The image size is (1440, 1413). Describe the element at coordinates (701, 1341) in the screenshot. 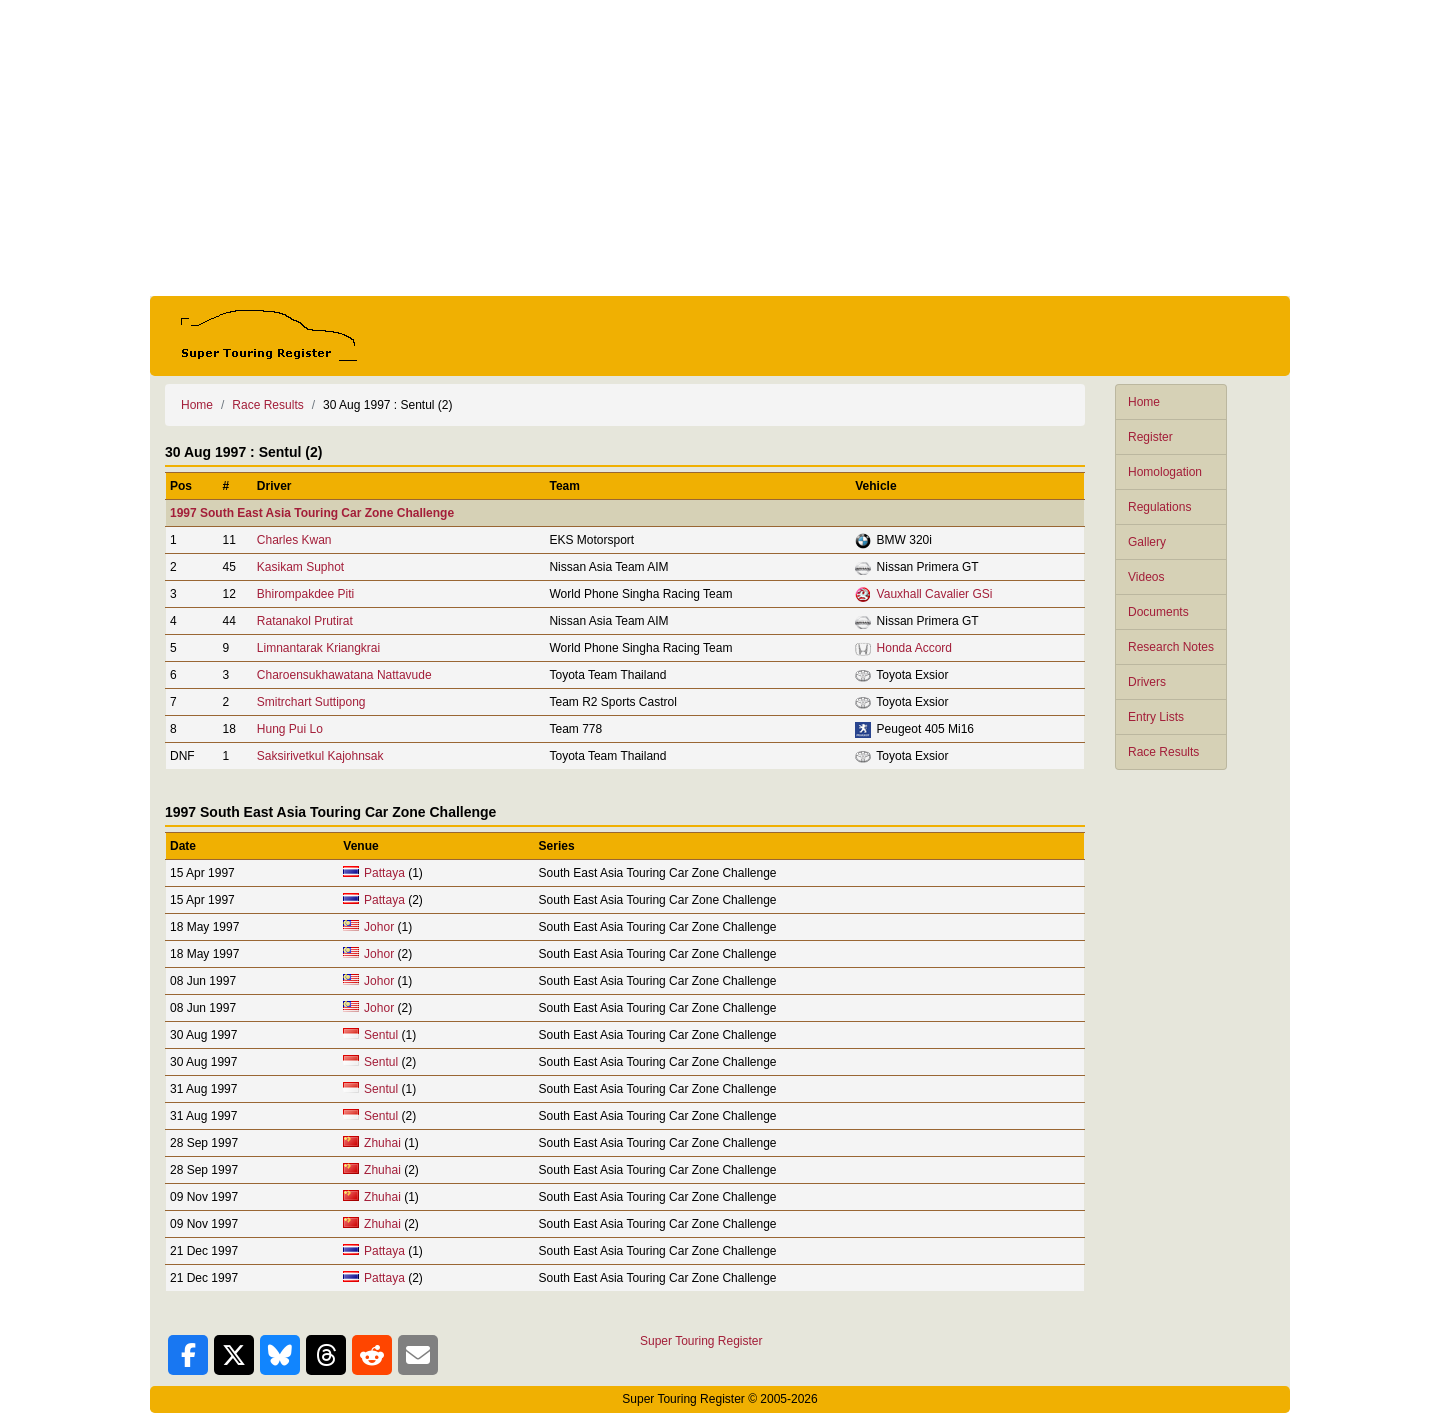

I see `Super Touring Register` at that location.